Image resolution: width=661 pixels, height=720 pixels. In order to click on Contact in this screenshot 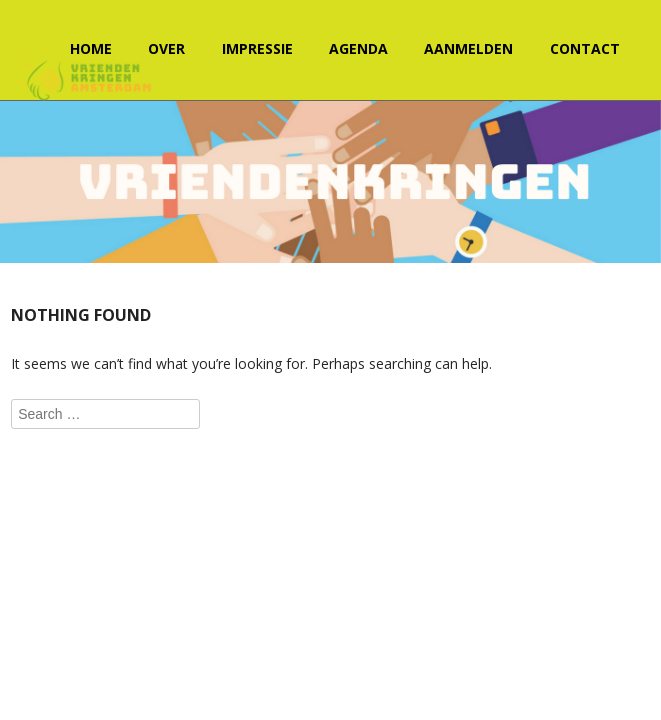, I will do `click(585, 48)`.